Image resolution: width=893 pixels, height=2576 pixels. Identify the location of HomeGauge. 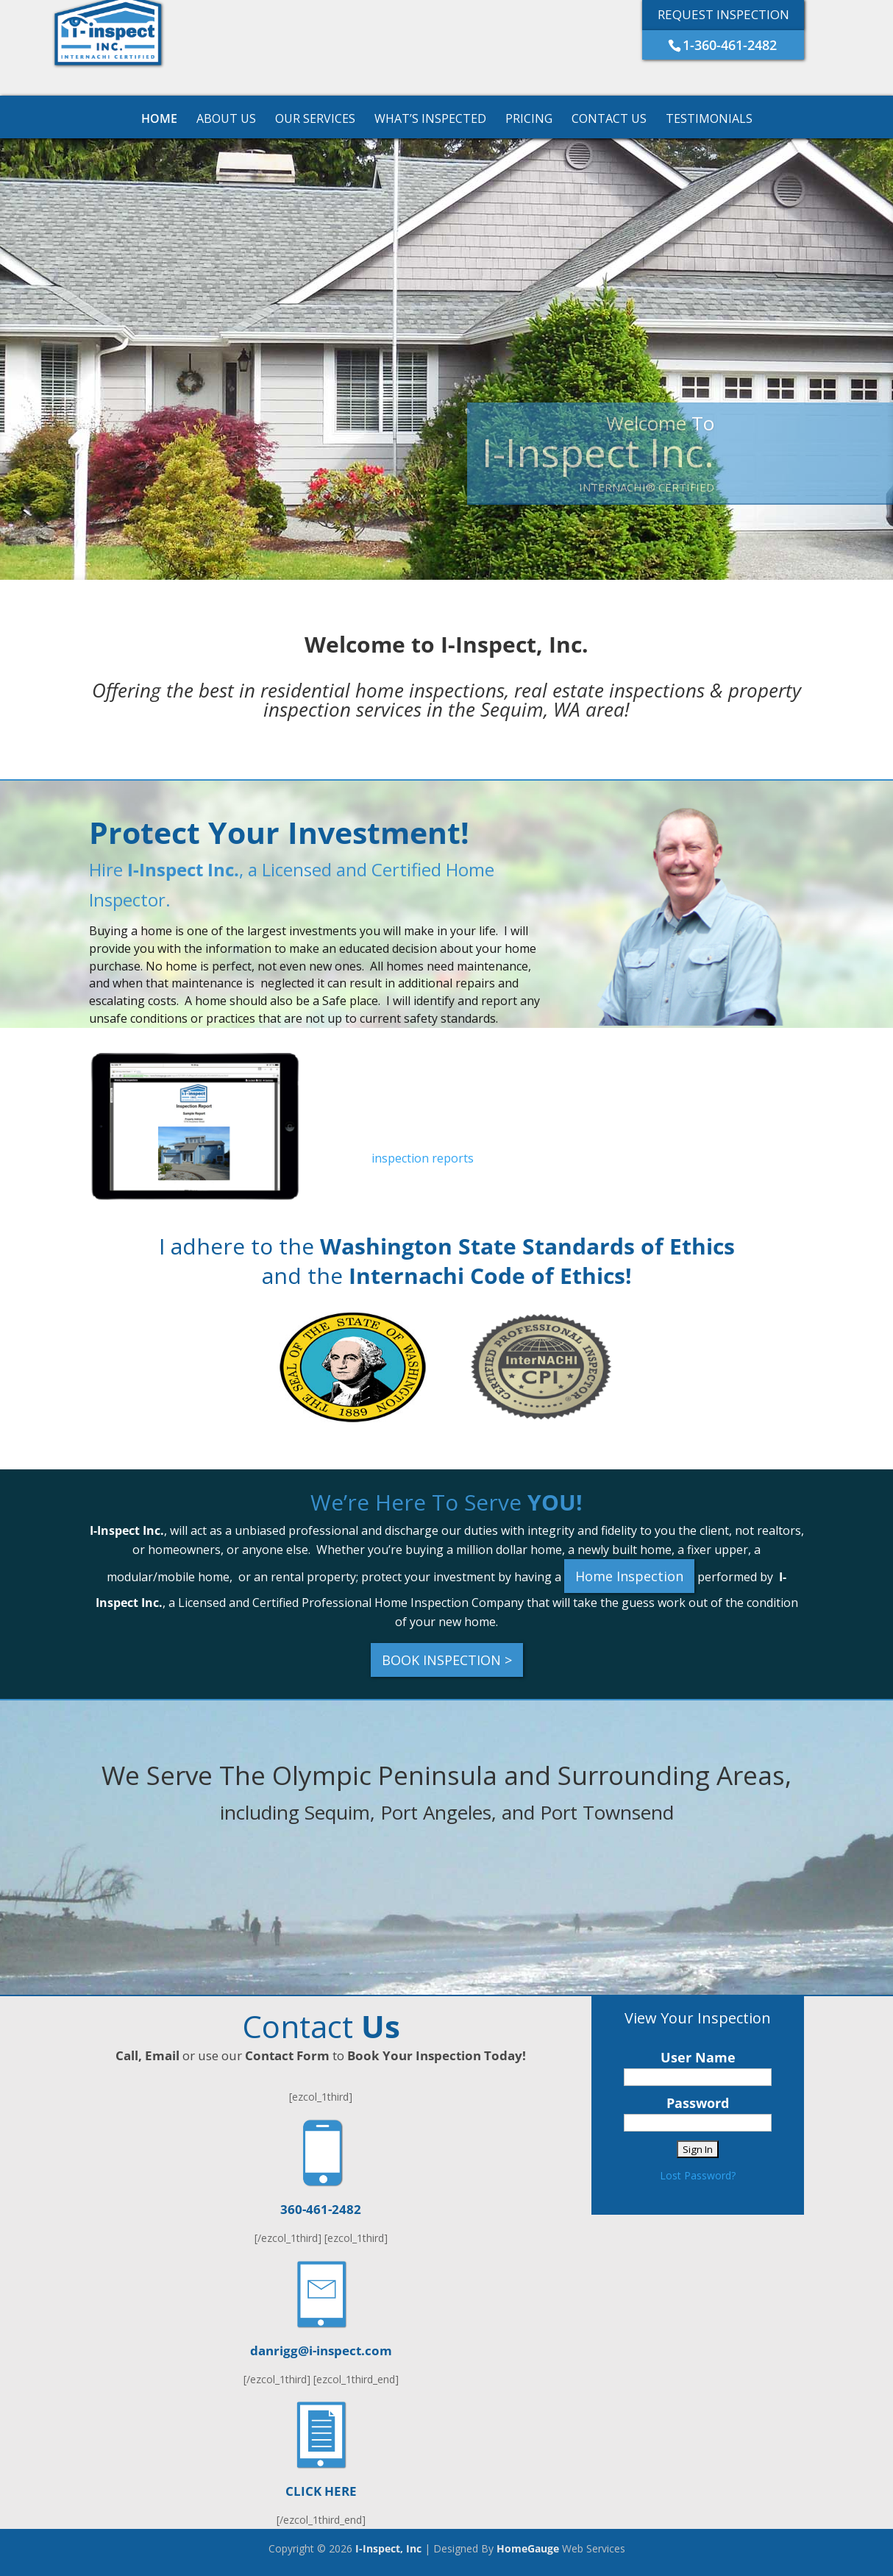
(528, 2548).